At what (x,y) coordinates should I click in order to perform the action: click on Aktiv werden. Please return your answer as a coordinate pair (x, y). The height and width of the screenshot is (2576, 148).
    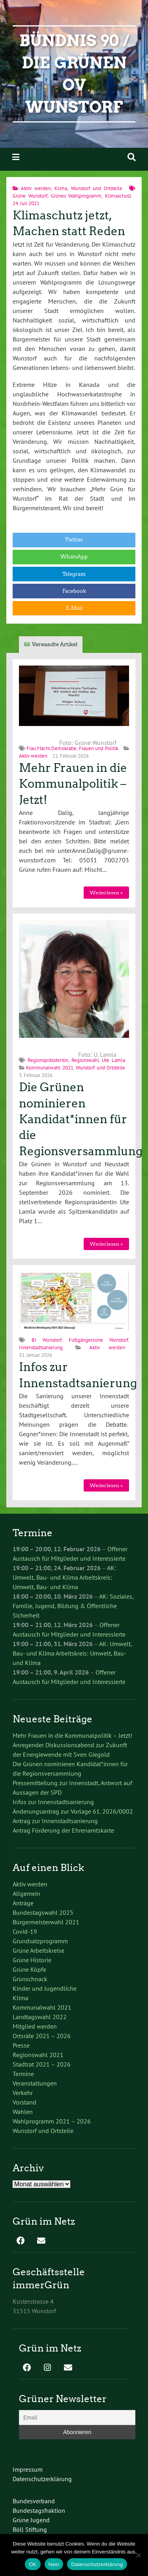
    Looking at the image, I should click on (36, 188).